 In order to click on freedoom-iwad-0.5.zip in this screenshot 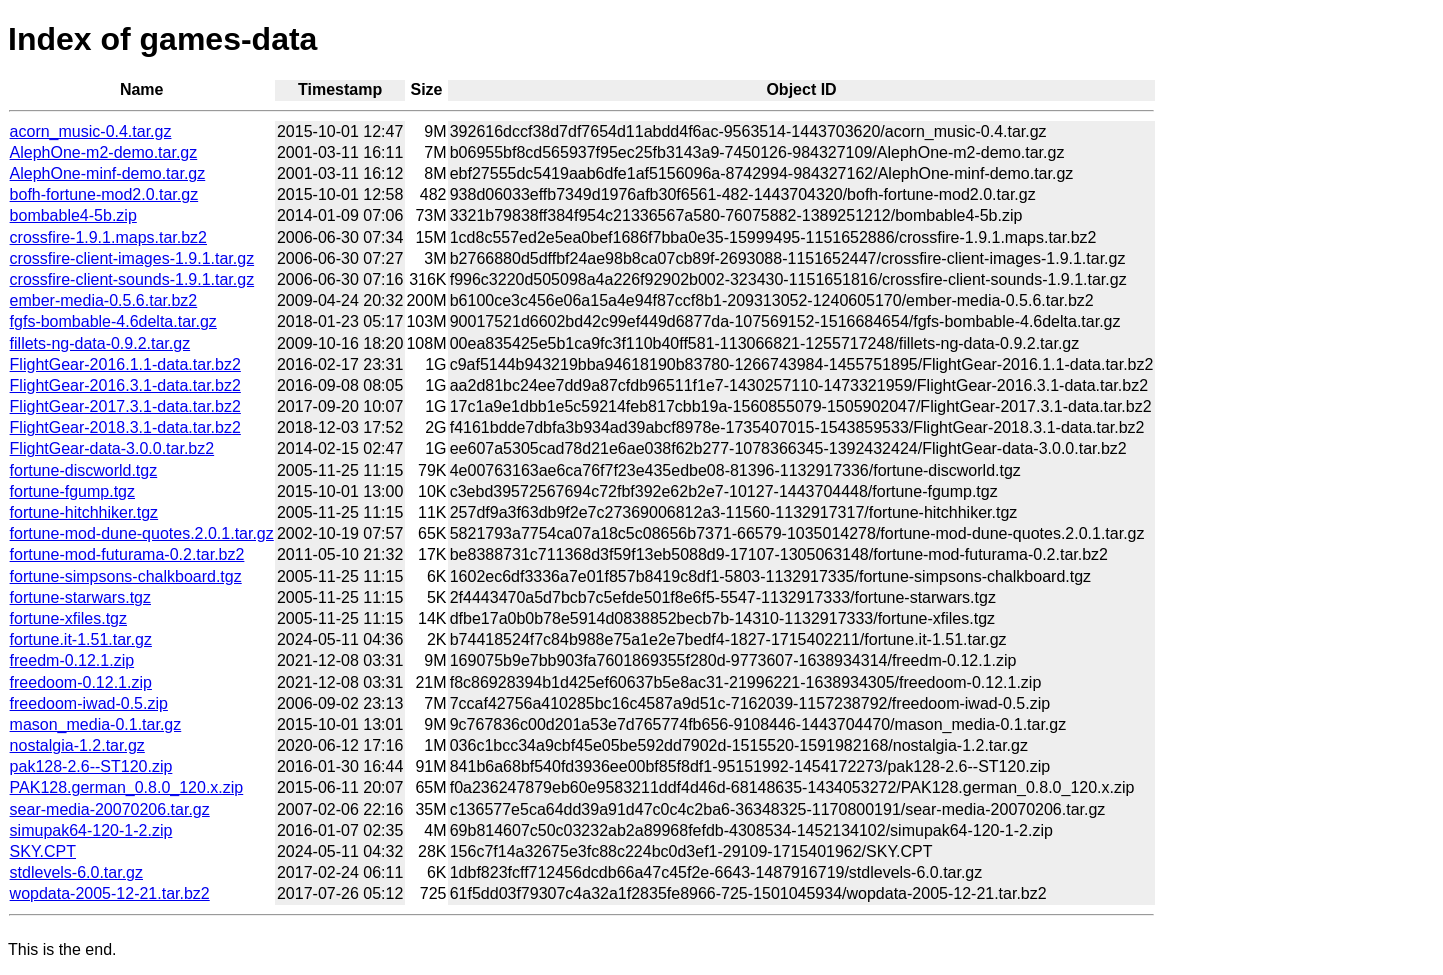, I will do `click(89, 703)`.